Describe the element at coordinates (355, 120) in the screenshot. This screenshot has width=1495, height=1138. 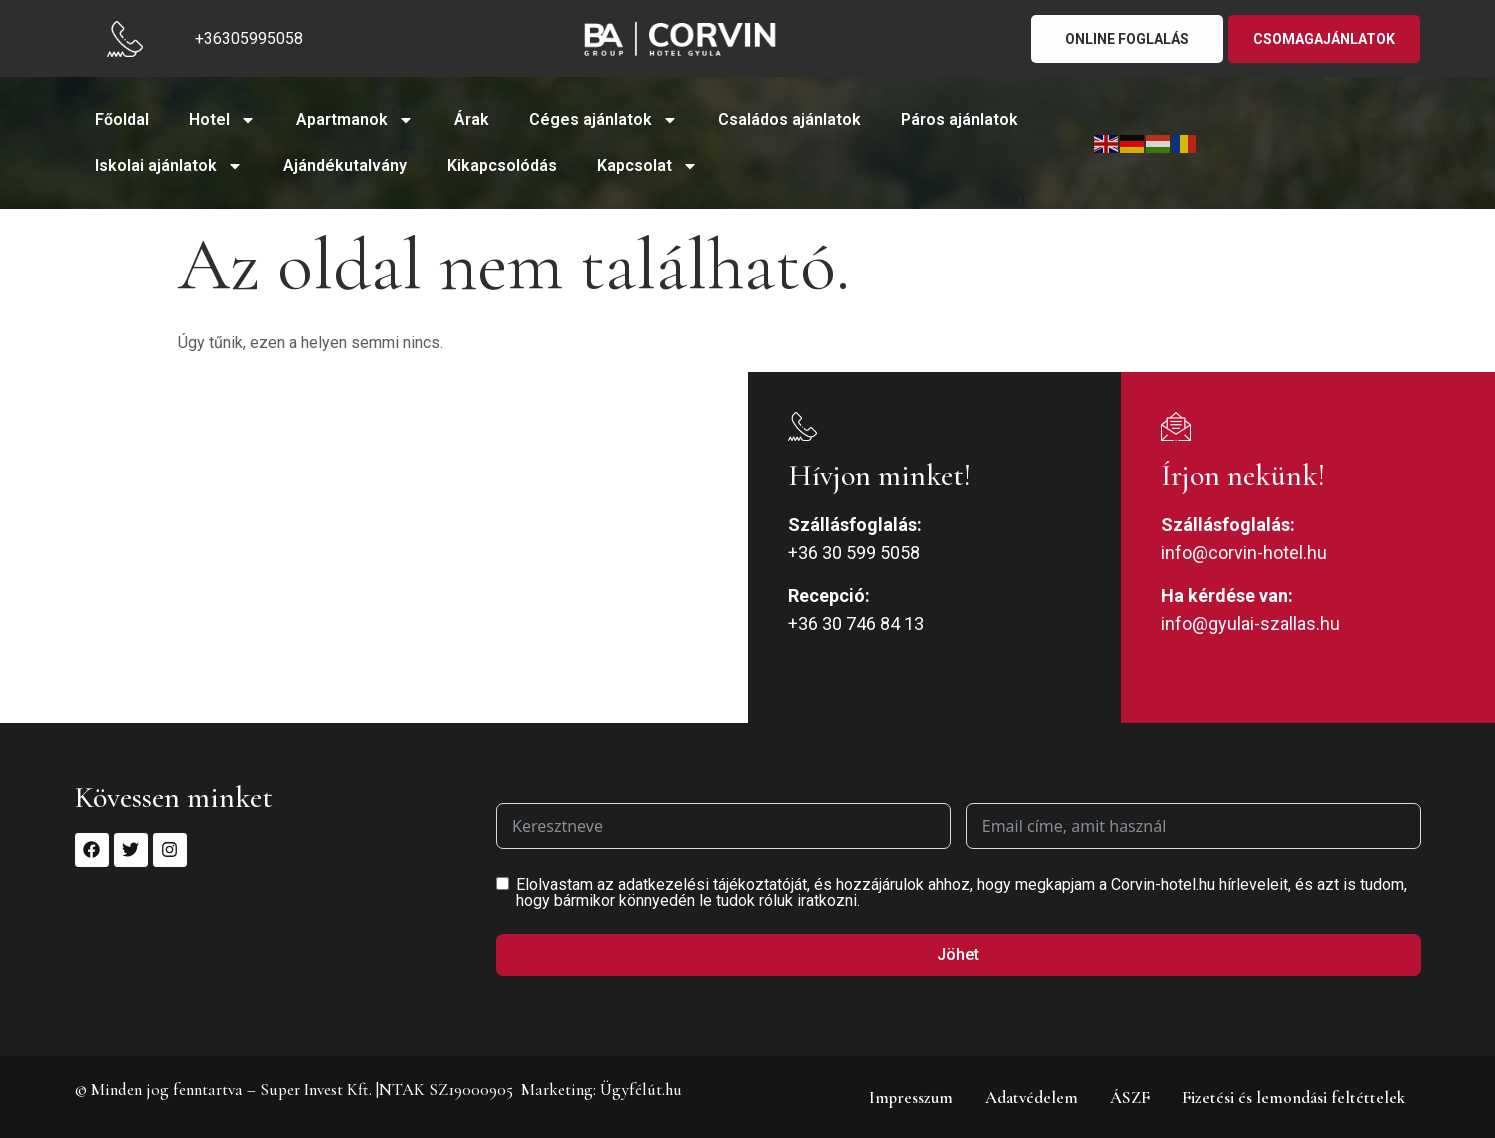
I see `Apartmanok` at that location.